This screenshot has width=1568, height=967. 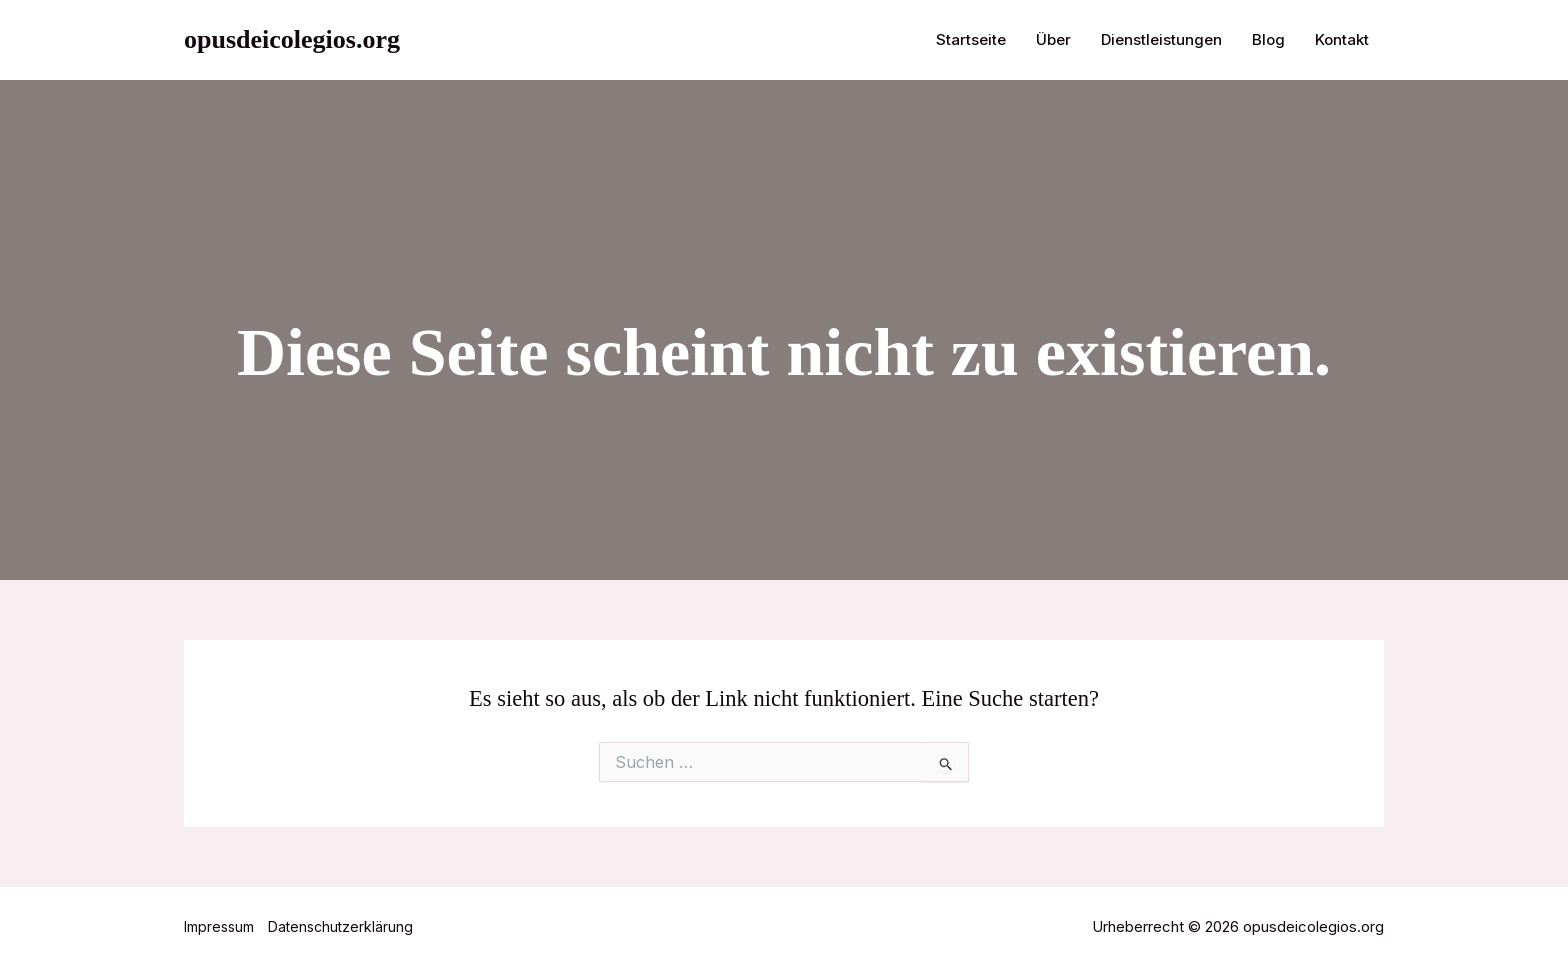 What do you see at coordinates (292, 39) in the screenshot?
I see `opusdeicolegios.org` at bounding box center [292, 39].